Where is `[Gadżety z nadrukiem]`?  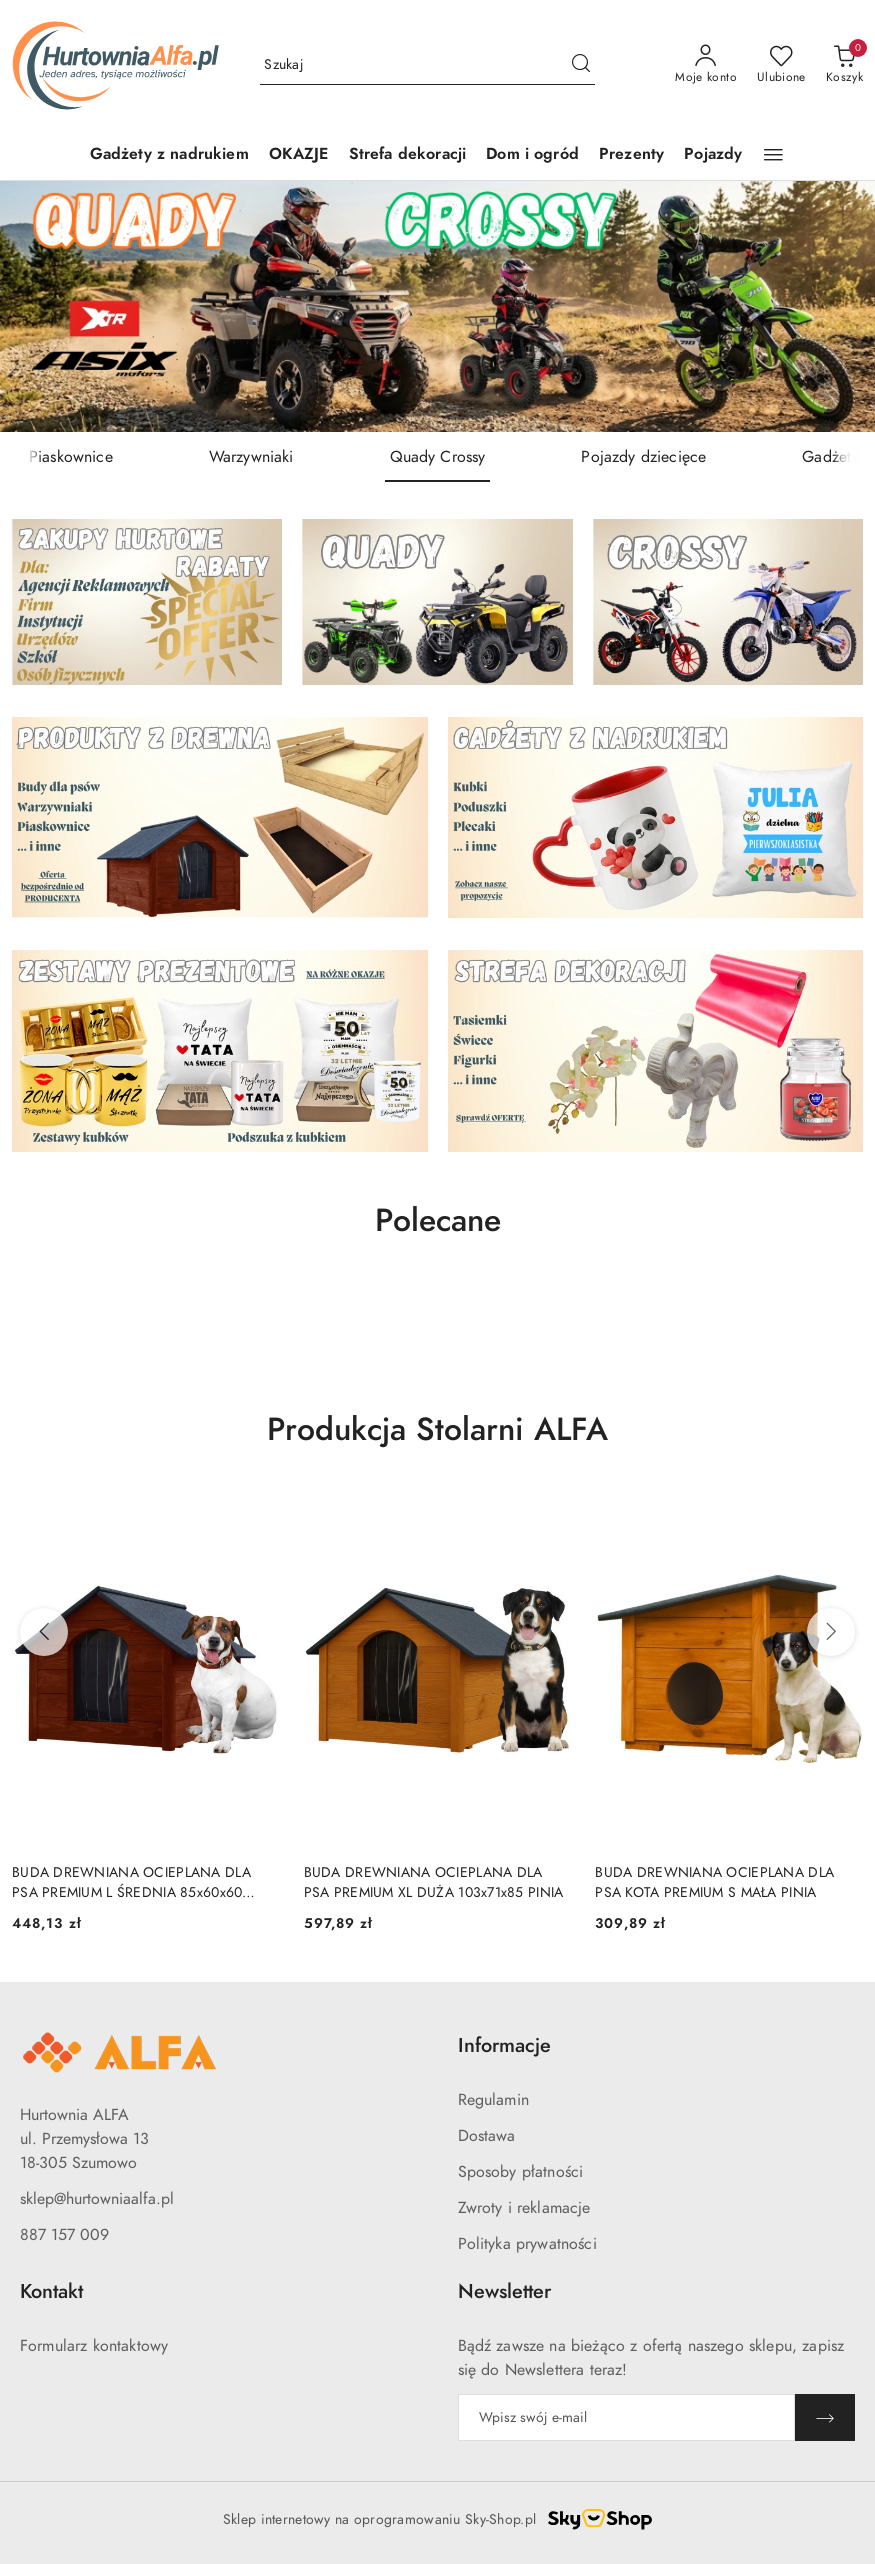
[Gadżety z nadrukiem] is located at coordinates (169, 155).